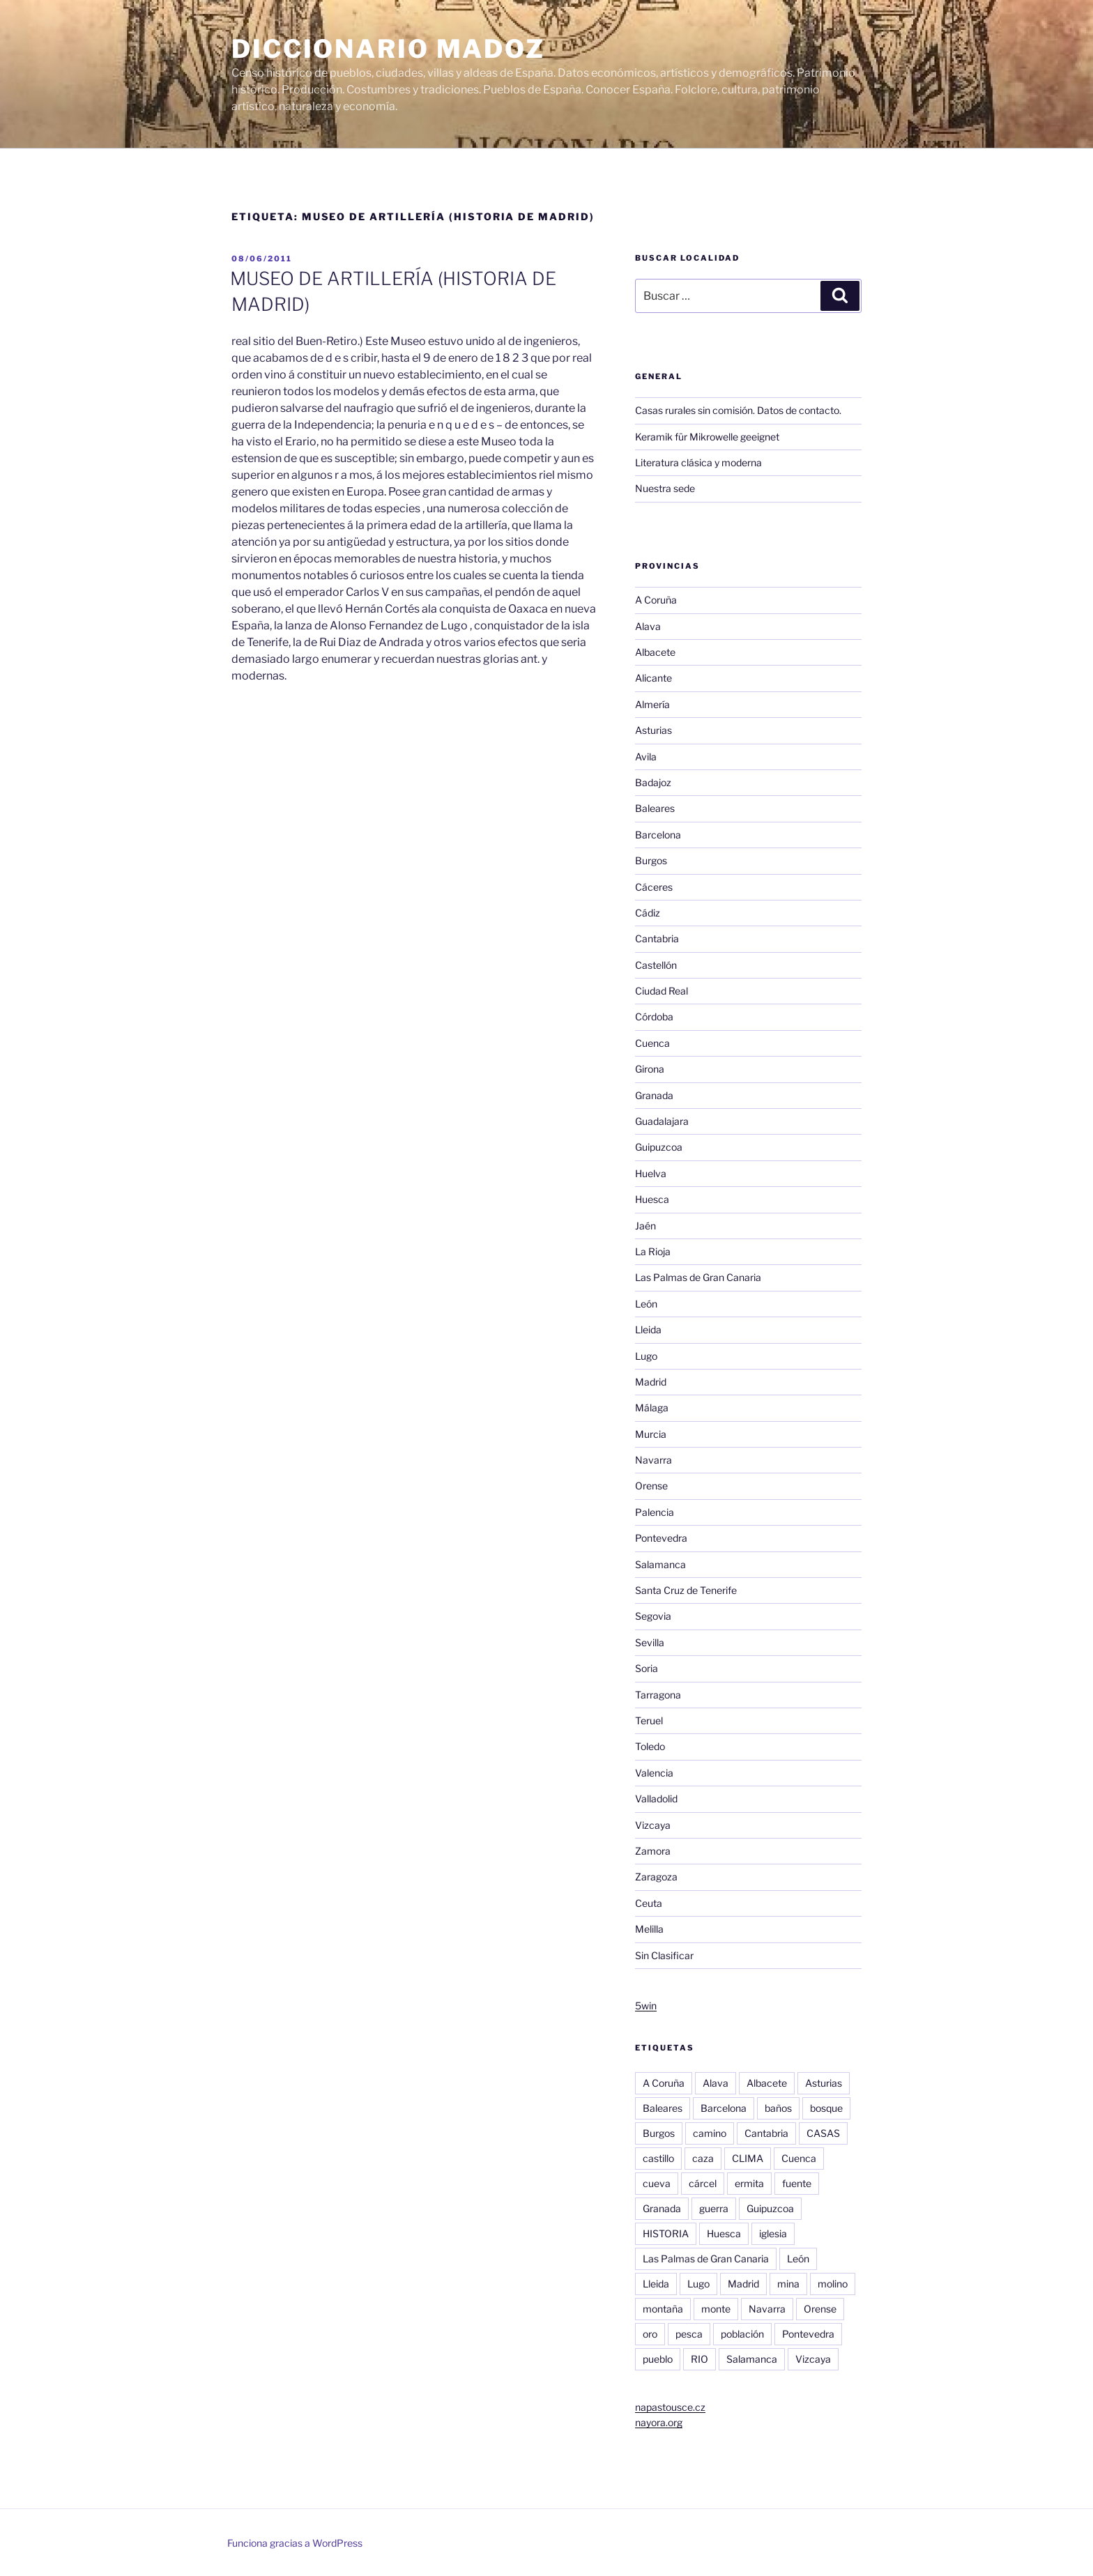 The height and width of the screenshot is (2576, 1093). What do you see at coordinates (658, 2158) in the screenshot?
I see `castillo` at bounding box center [658, 2158].